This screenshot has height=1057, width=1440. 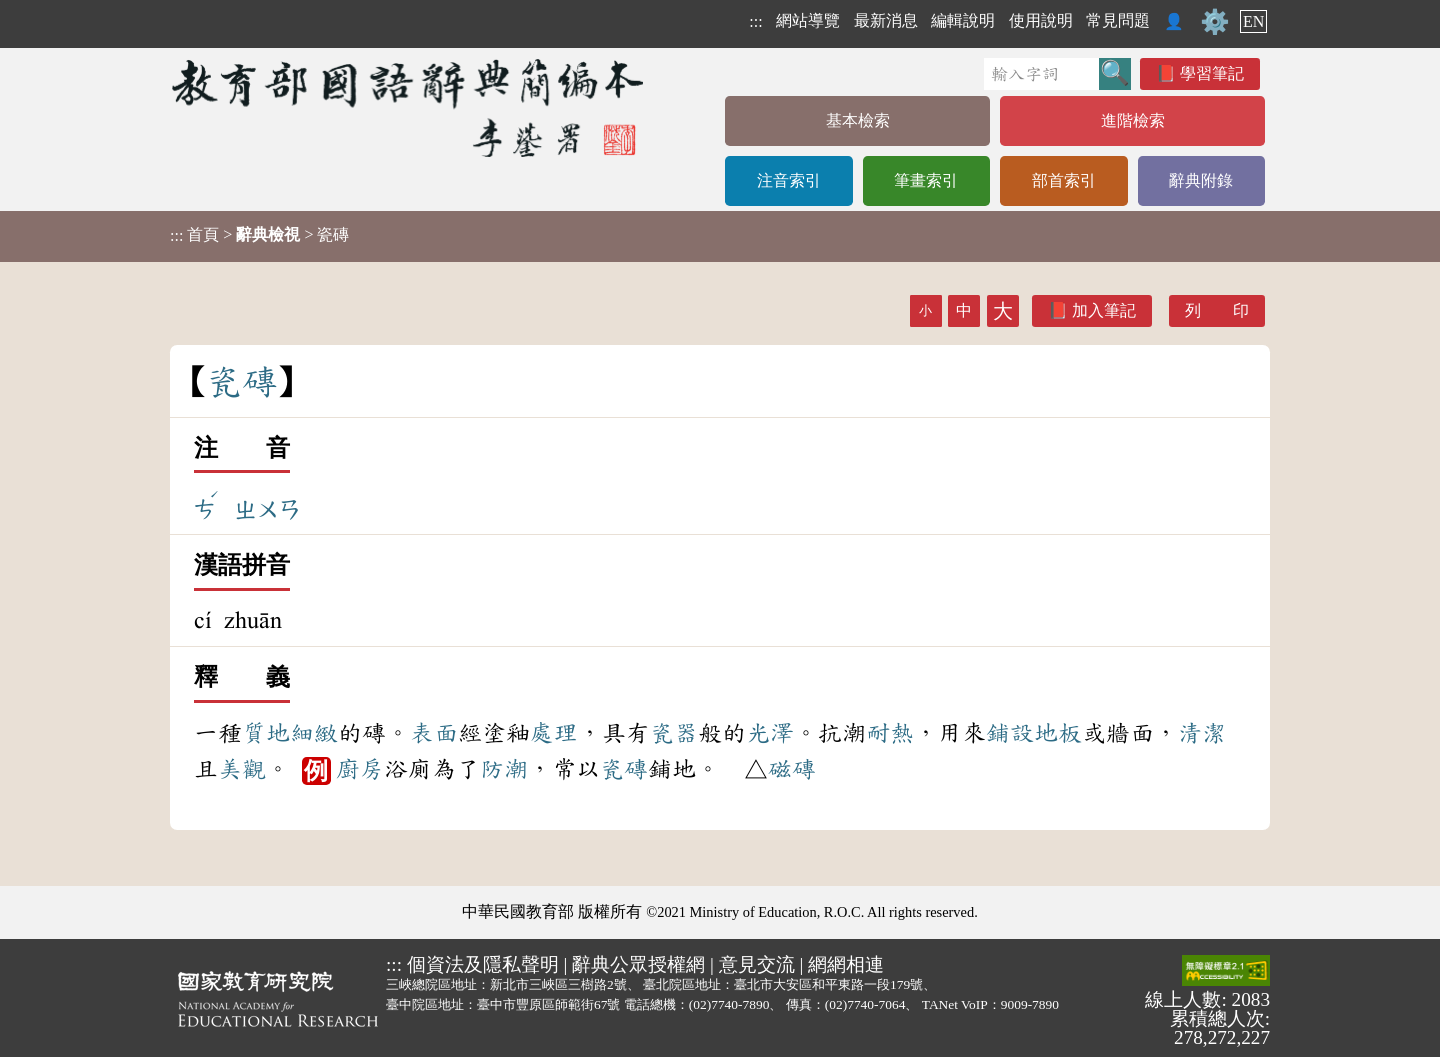 What do you see at coordinates (266, 733) in the screenshot?
I see `質地` at bounding box center [266, 733].